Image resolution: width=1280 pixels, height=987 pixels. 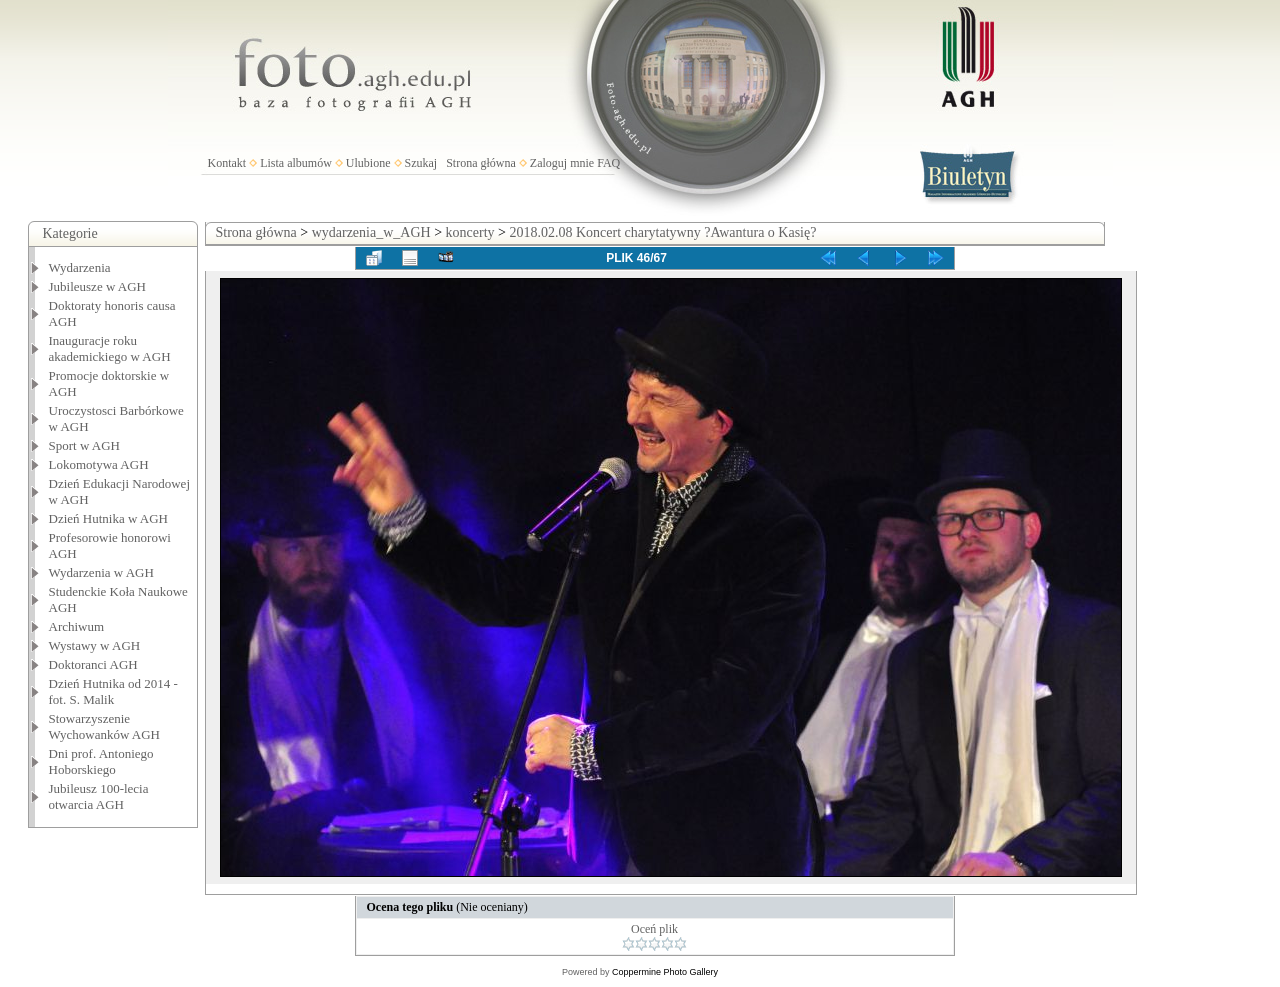 I want to click on Jubileusze w AGH, so click(x=98, y=286).